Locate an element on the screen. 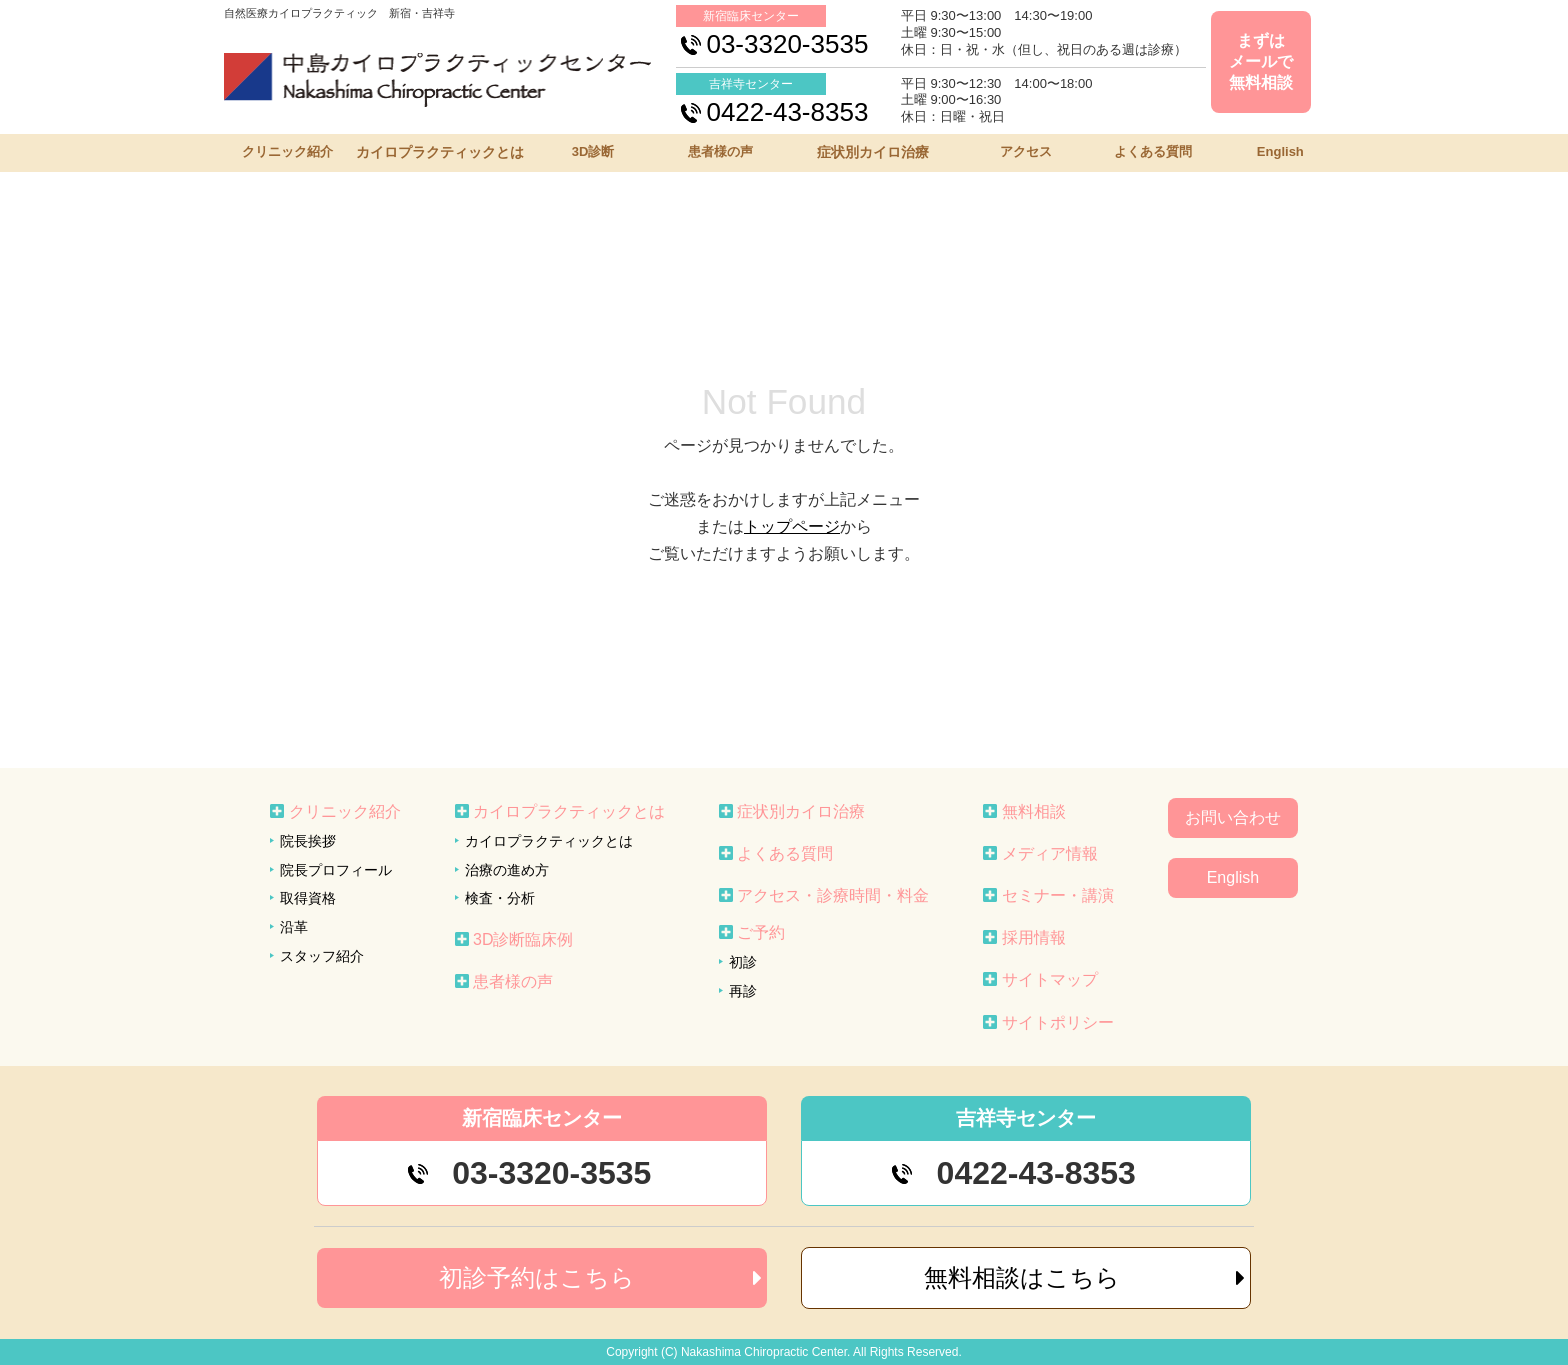 The height and width of the screenshot is (1365, 1568). 3D診断臨床例 is located at coordinates (523, 939).